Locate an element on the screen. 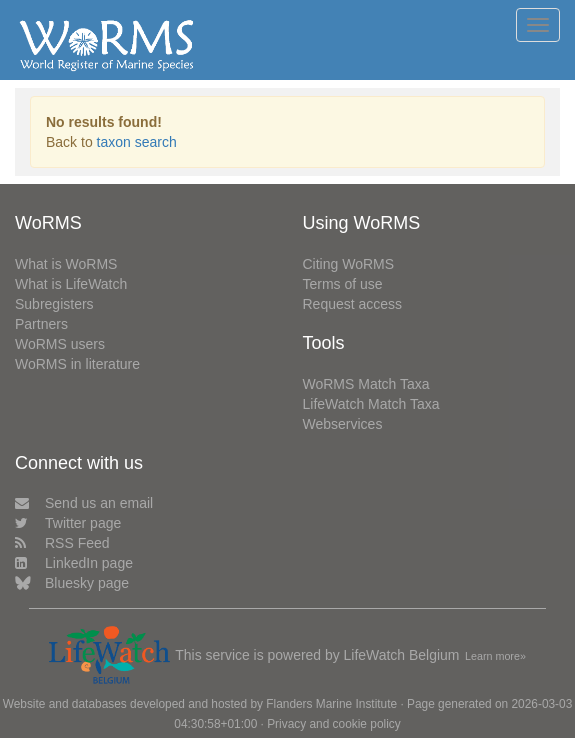 This screenshot has height=738, width=575. WoRMS Match Taxa is located at coordinates (366, 384).